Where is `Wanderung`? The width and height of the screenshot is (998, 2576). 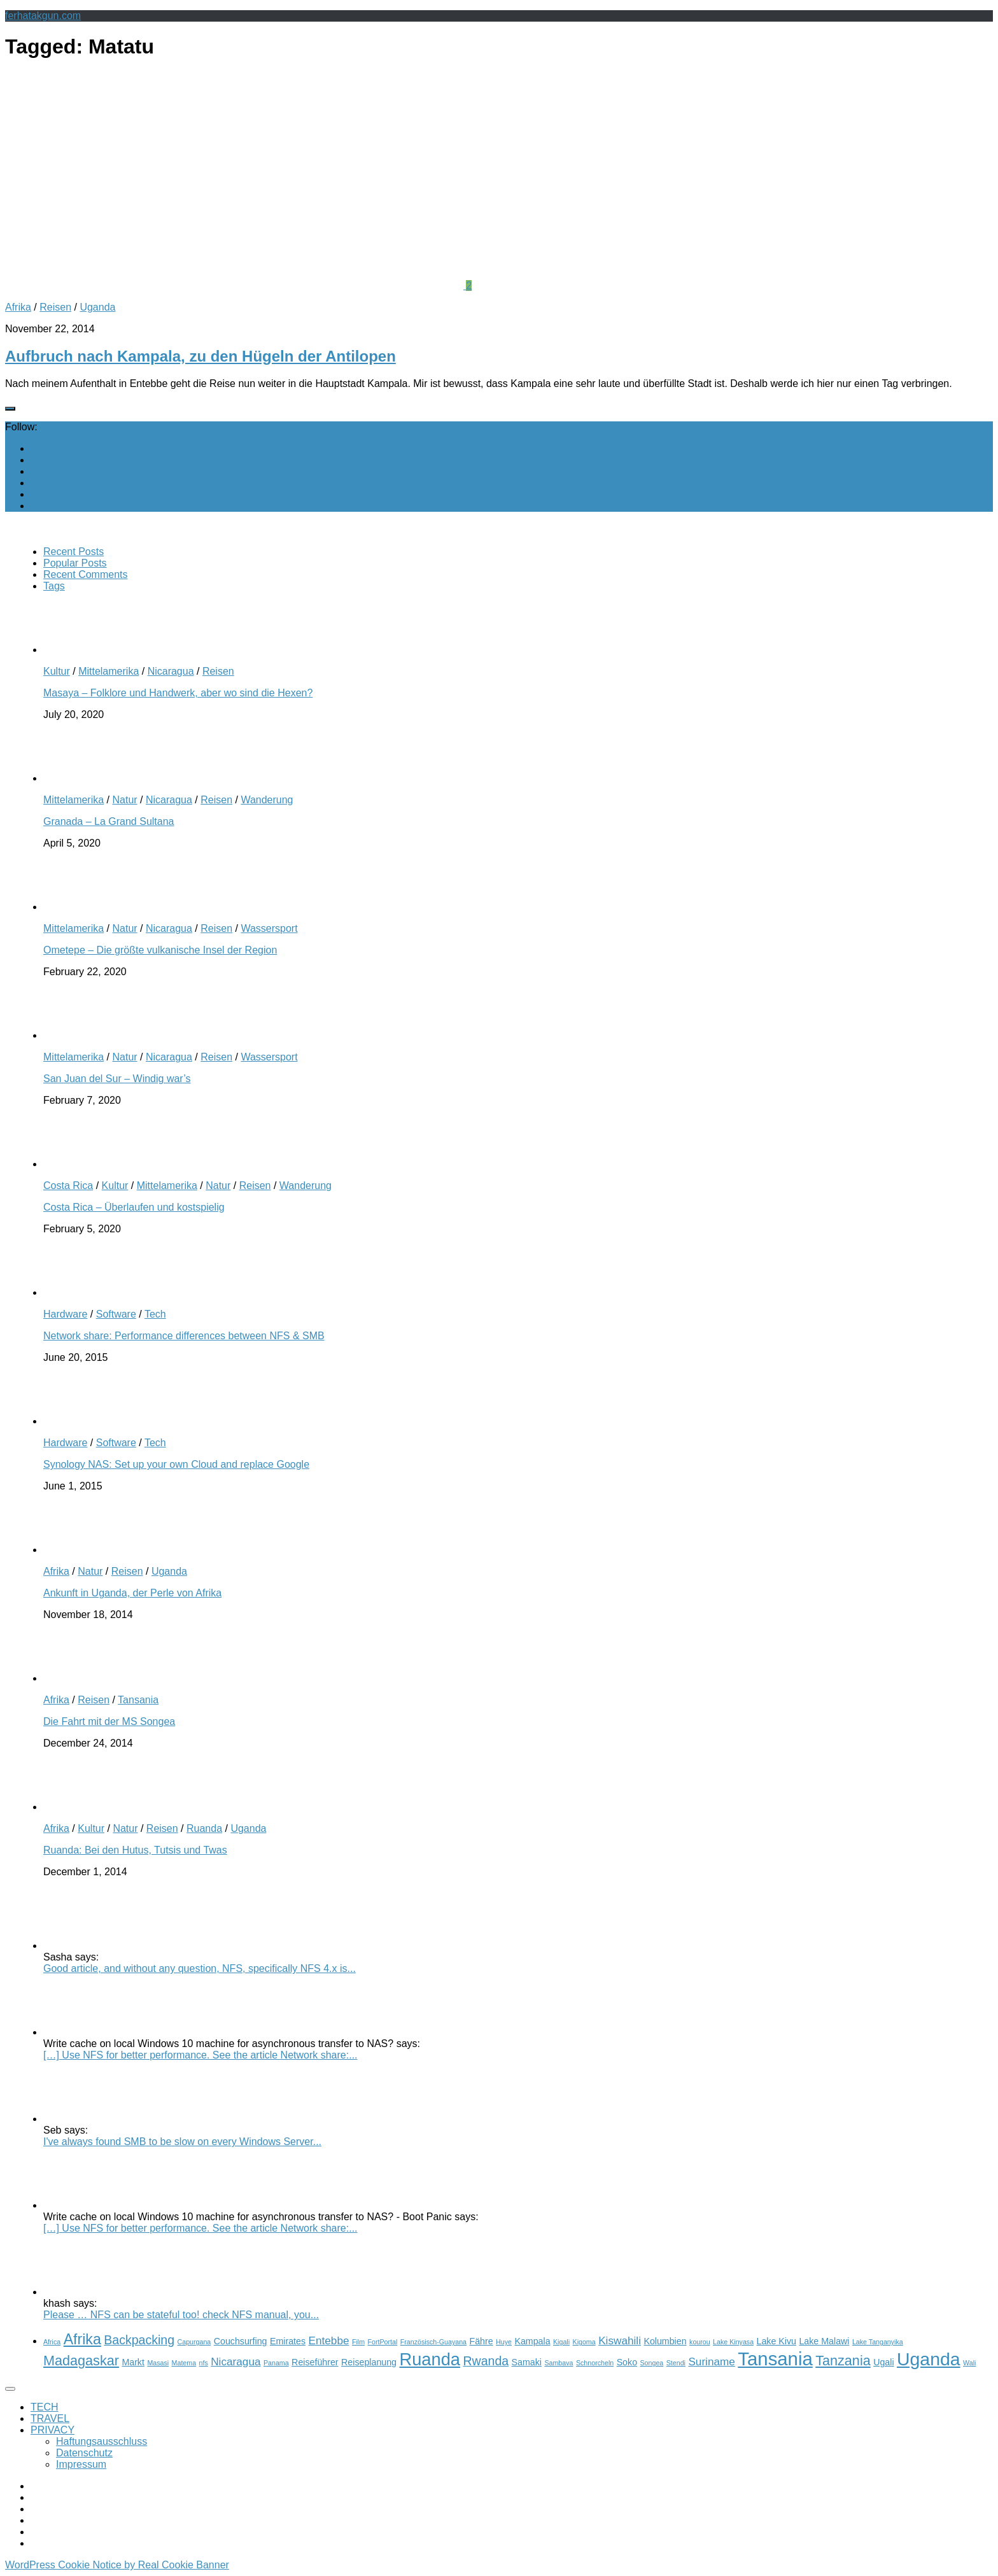 Wanderung is located at coordinates (267, 799).